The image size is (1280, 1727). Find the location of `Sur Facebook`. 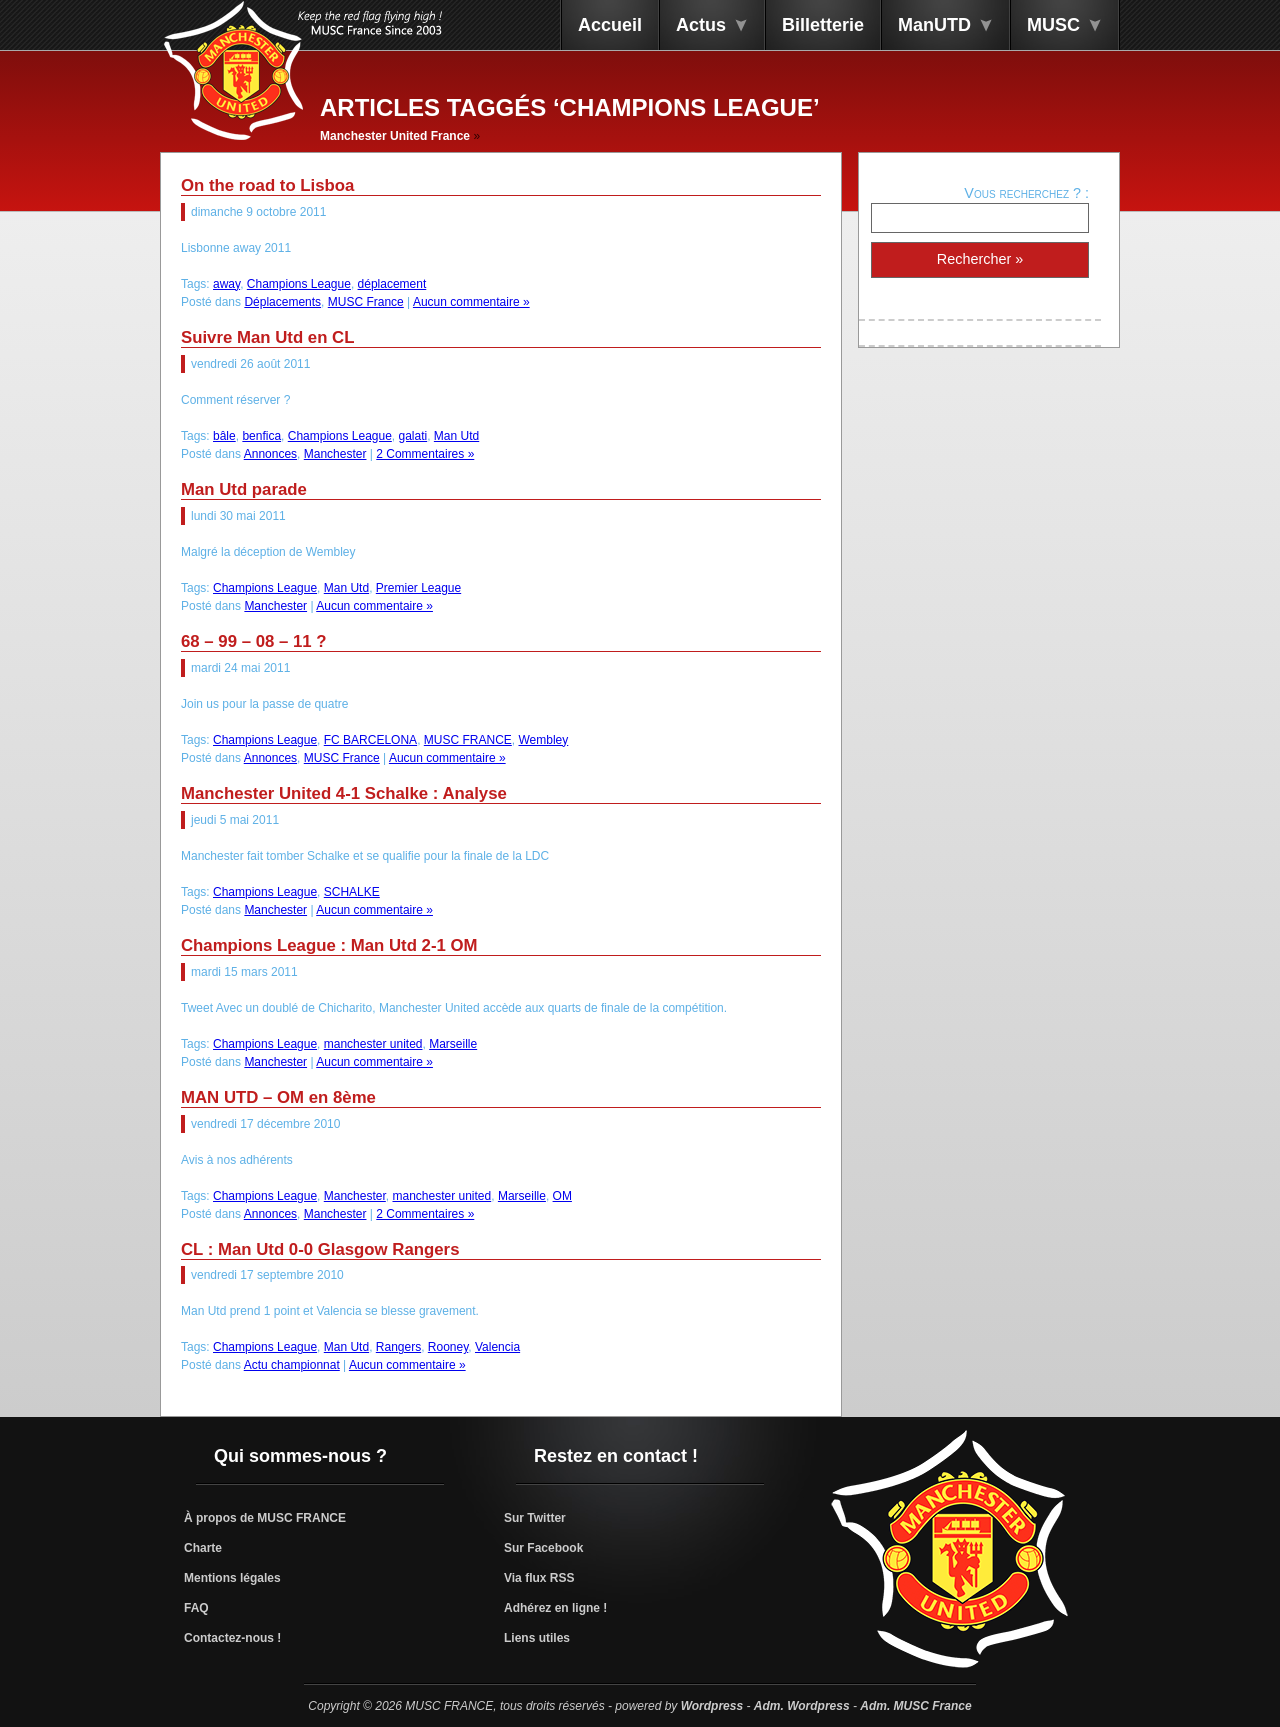

Sur Facebook is located at coordinates (543, 1548).